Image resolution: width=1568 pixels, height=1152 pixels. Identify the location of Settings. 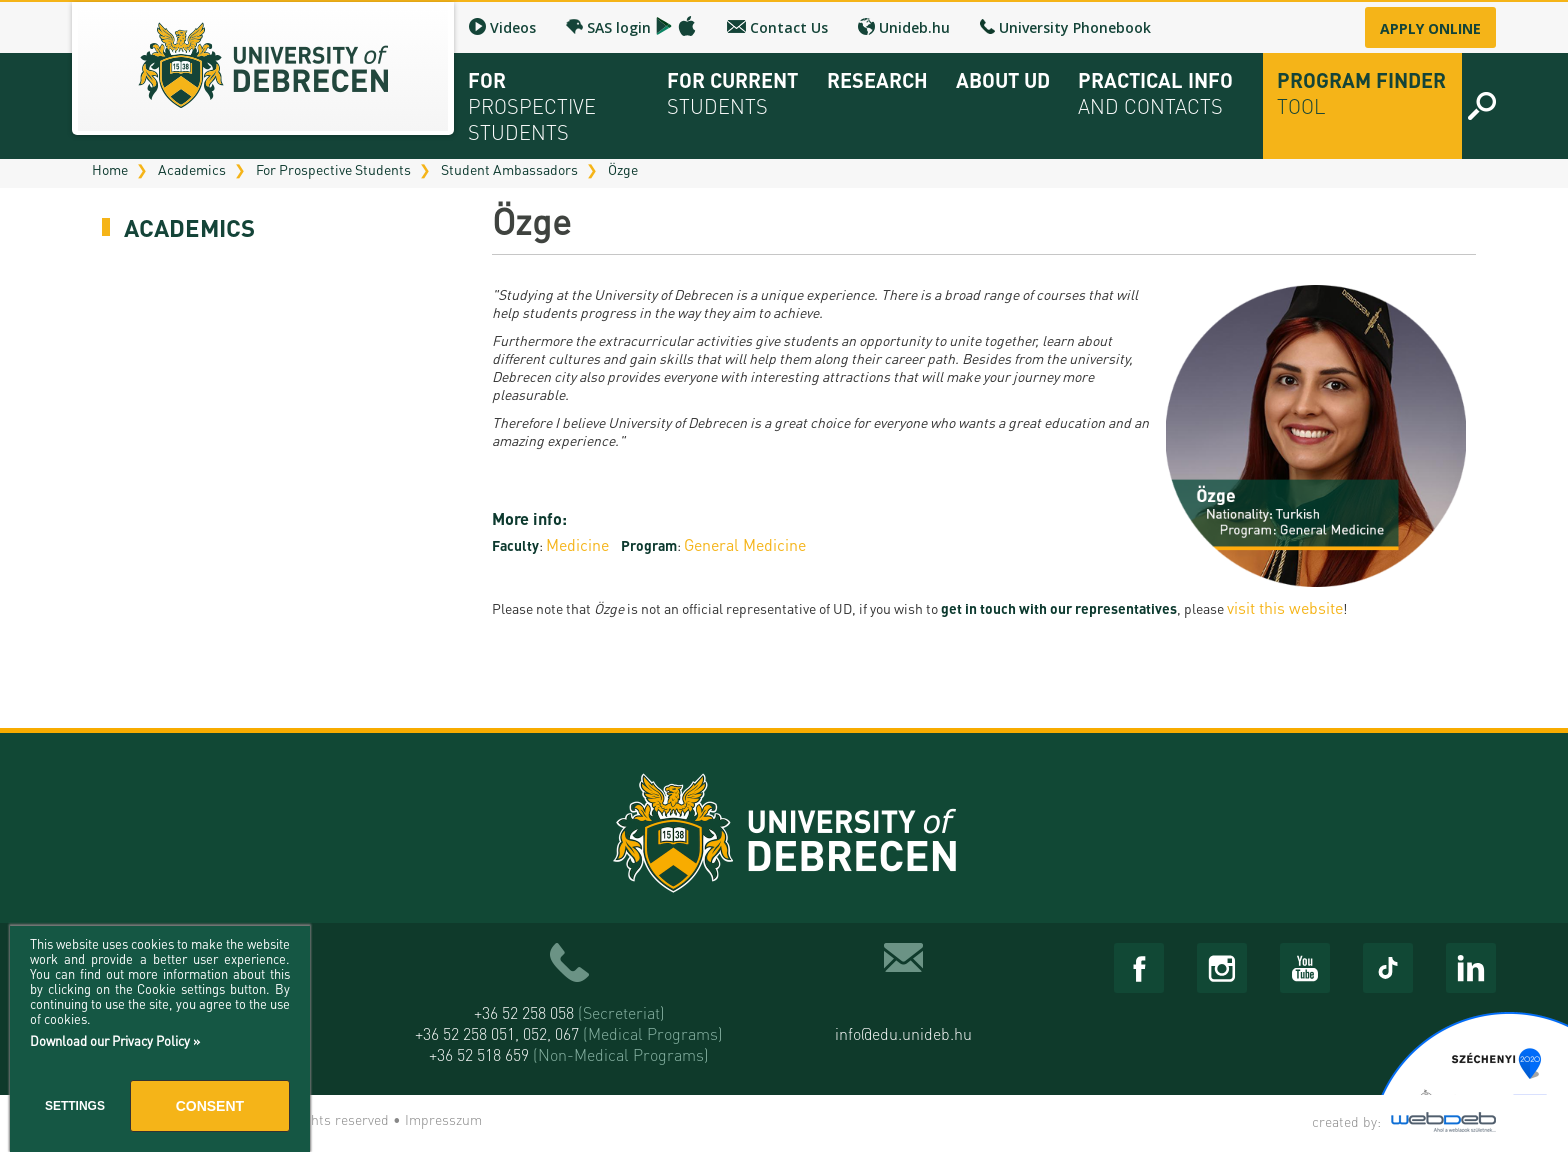
(75, 1106).